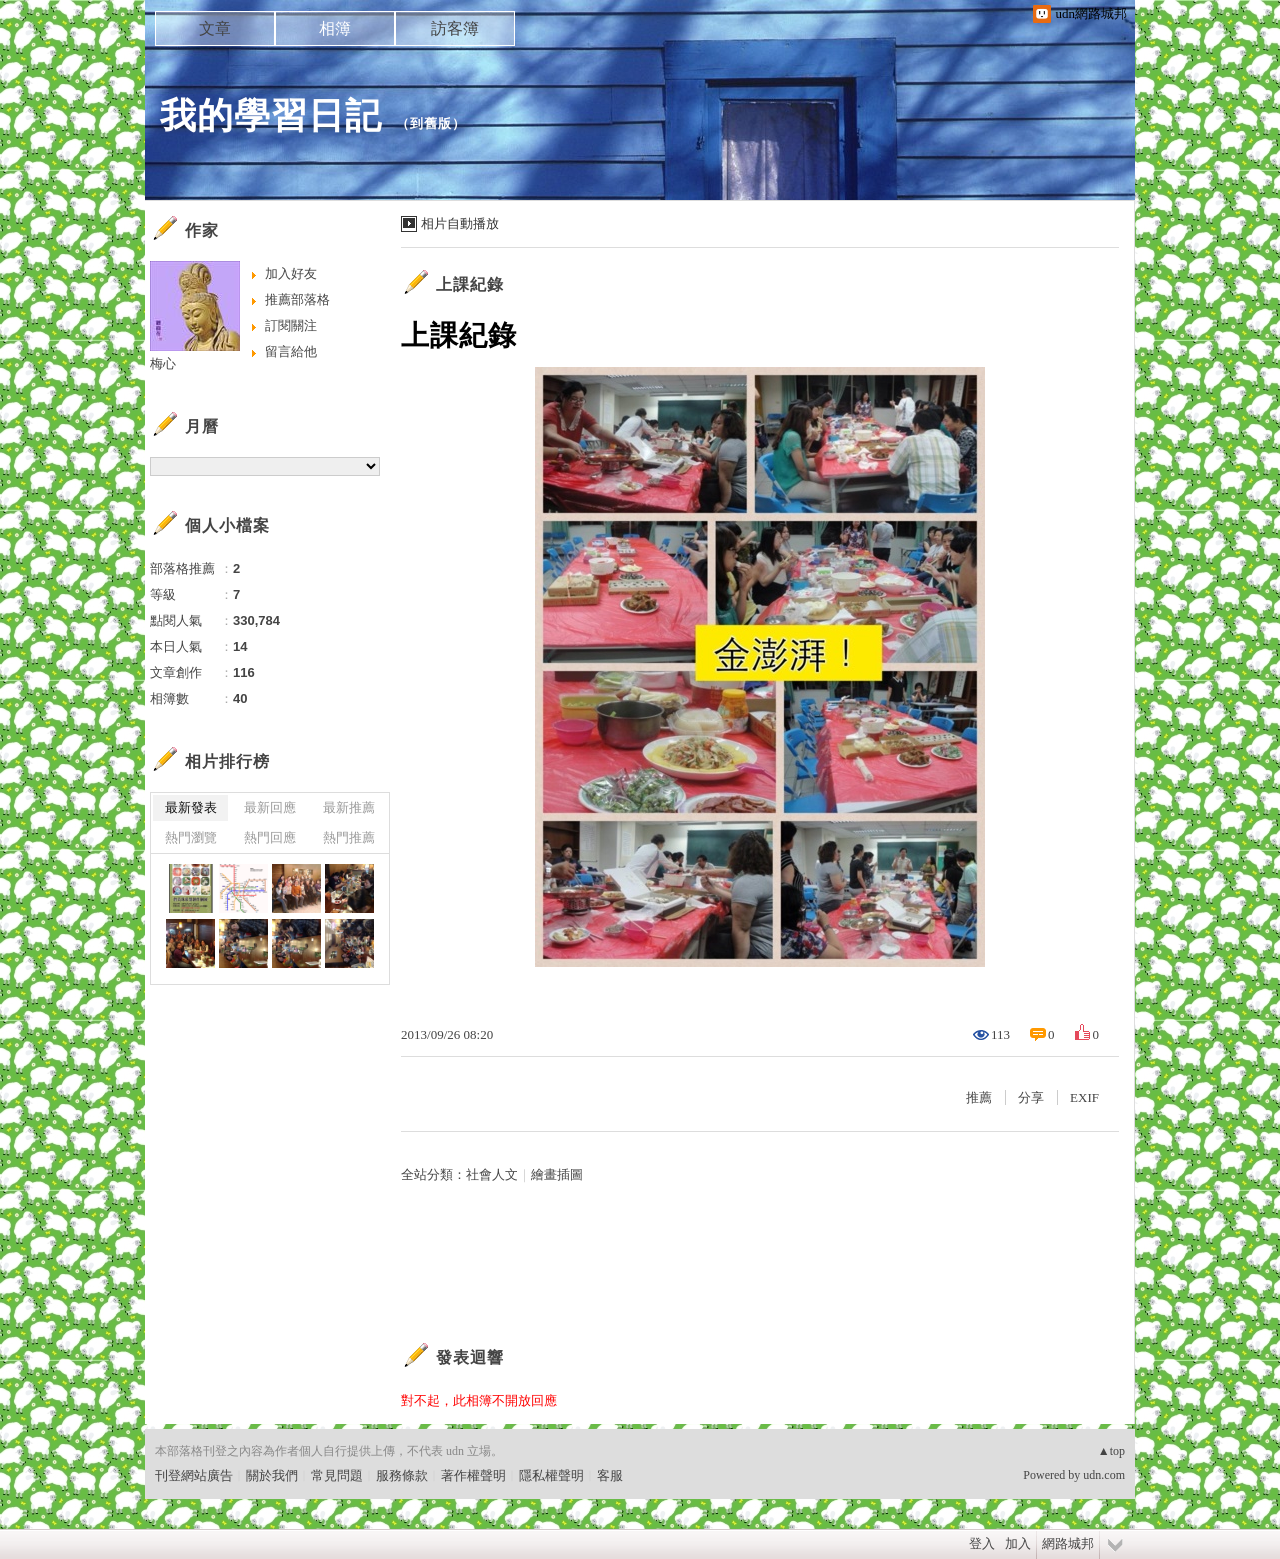 This screenshot has height=1559, width=1280. I want to click on 分享, so click(1031, 1097).